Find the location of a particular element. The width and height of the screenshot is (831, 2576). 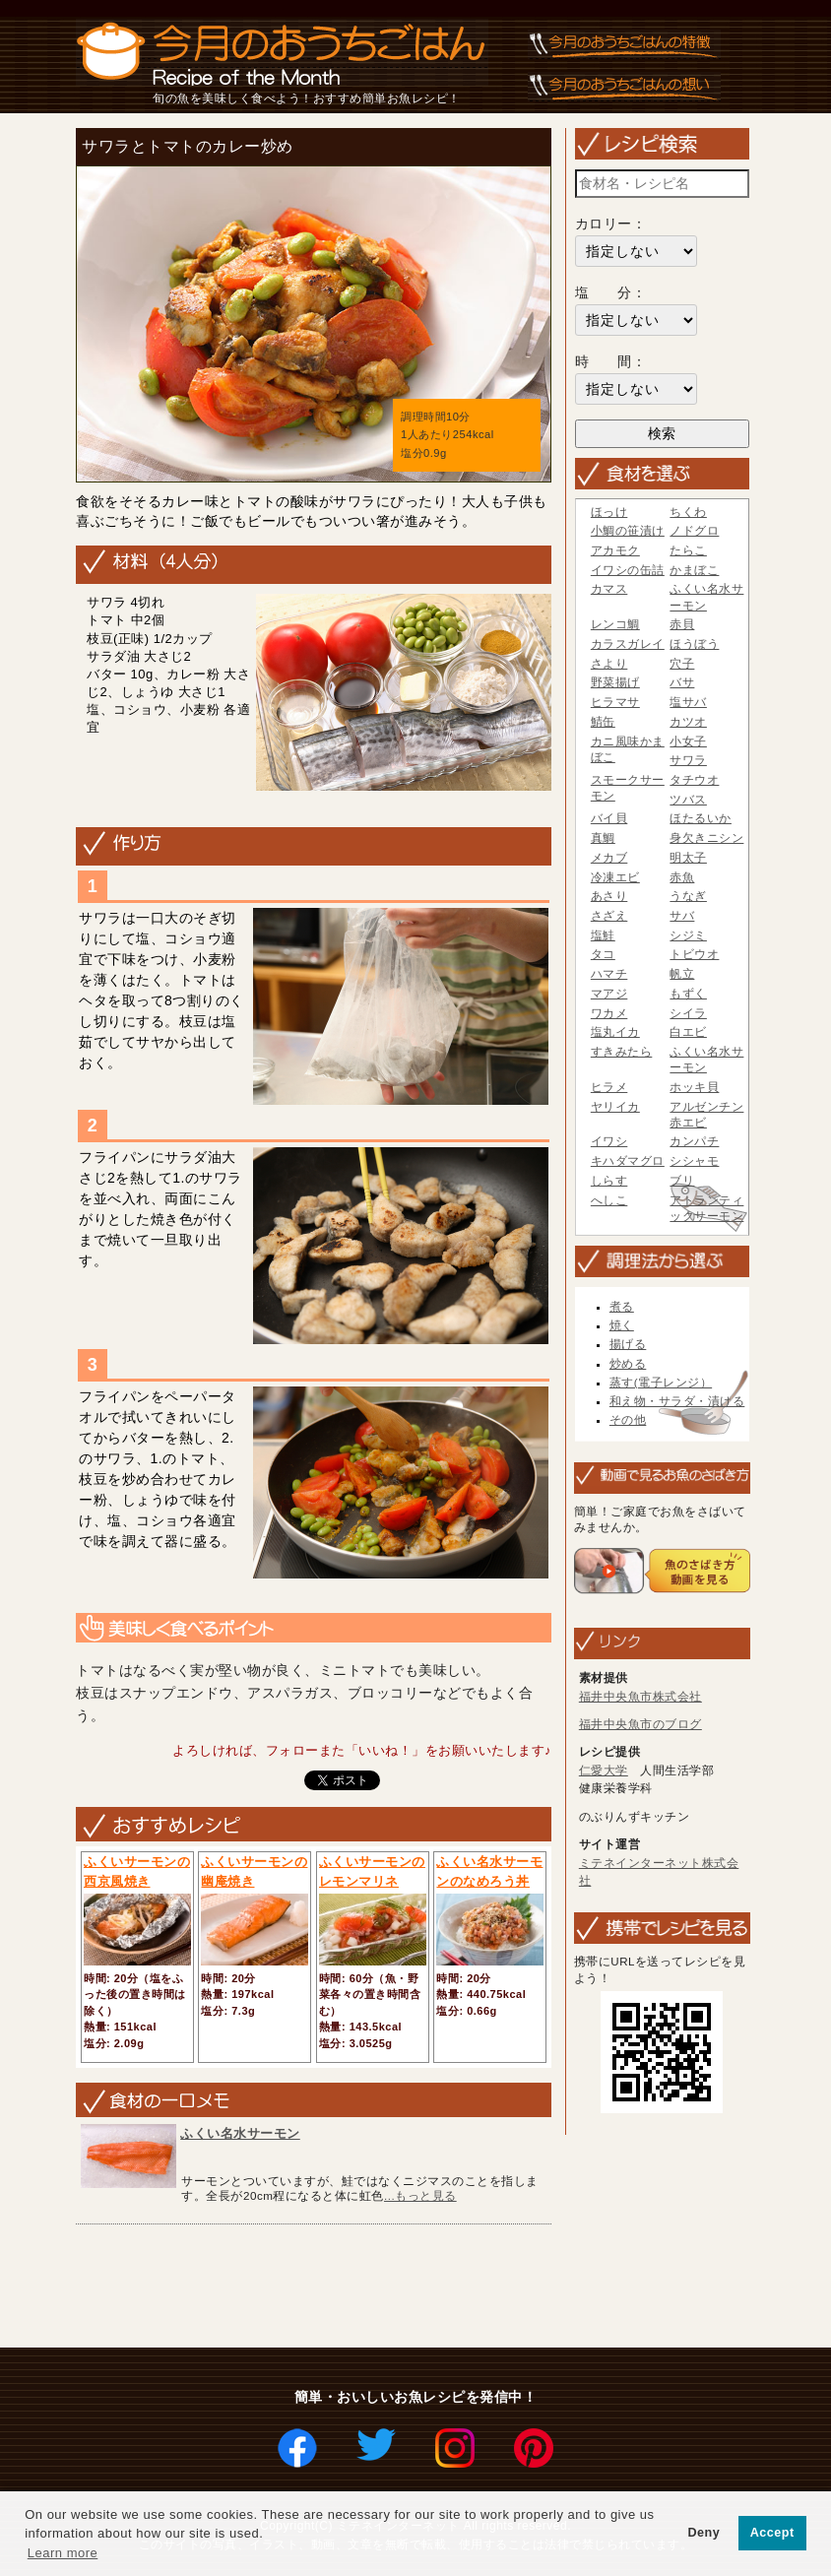

ツバス is located at coordinates (688, 799).